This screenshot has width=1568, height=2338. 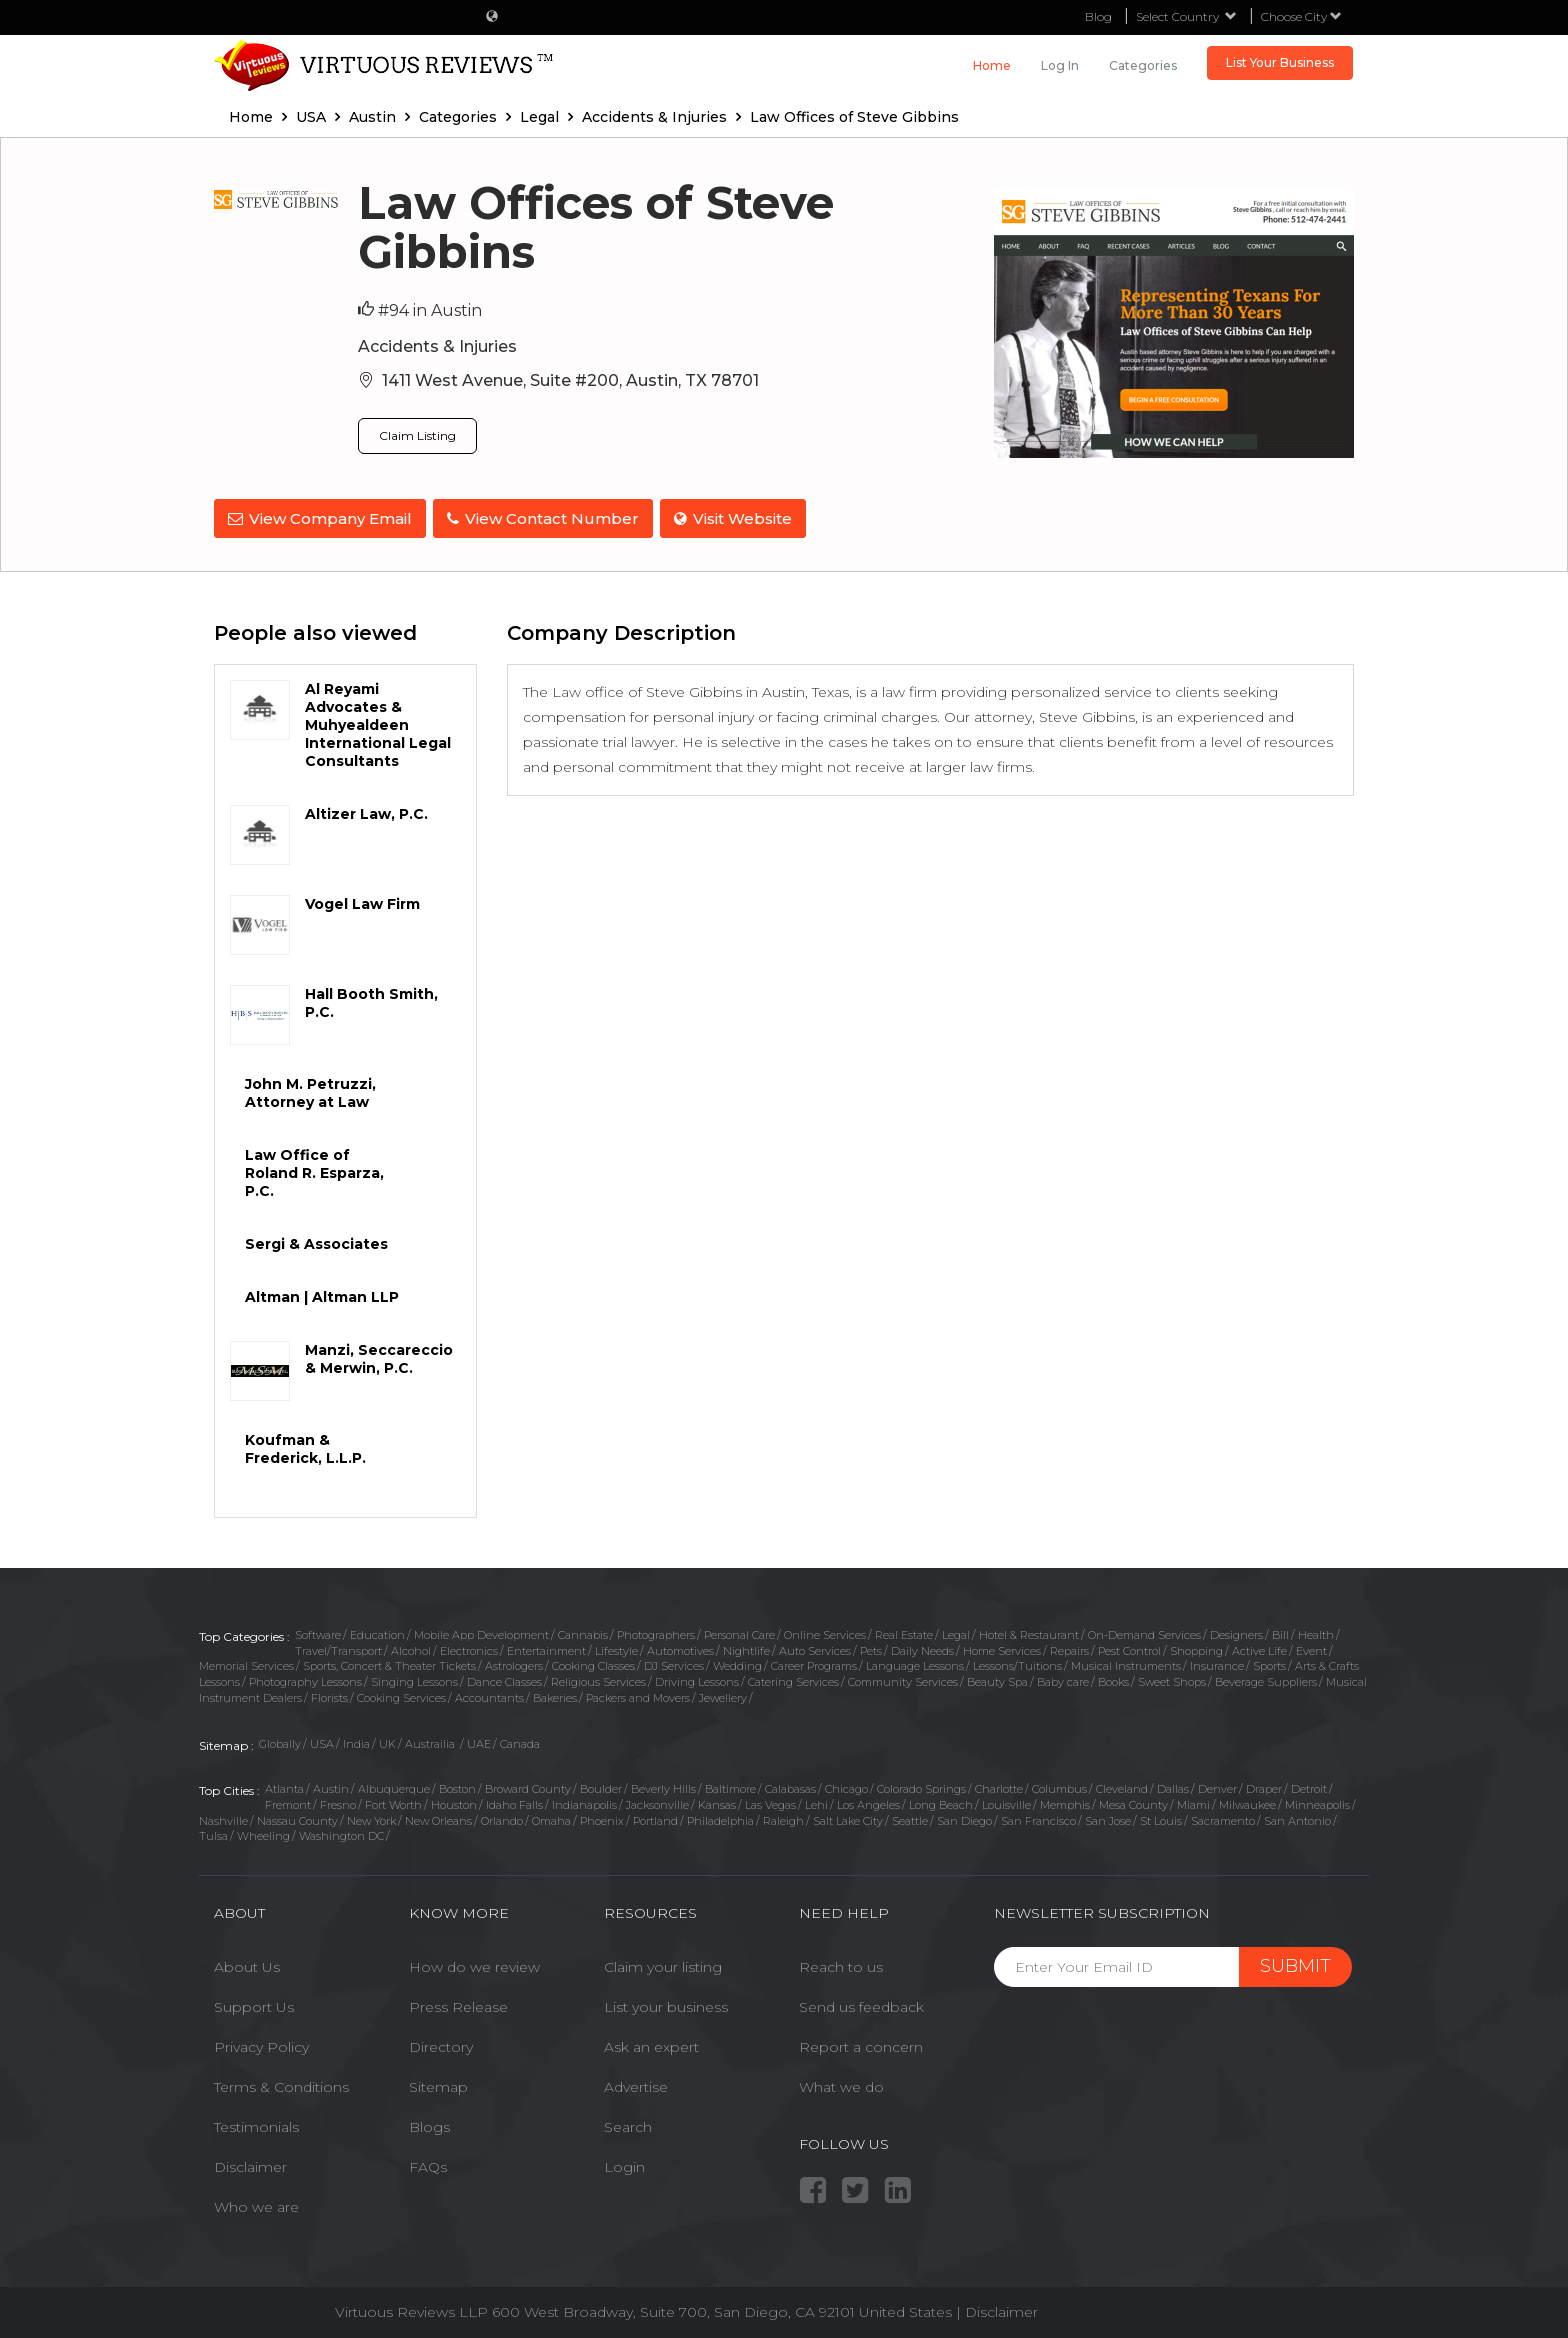 What do you see at coordinates (783, 1818) in the screenshot?
I see `Raleigh` at bounding box center [783, 1818].